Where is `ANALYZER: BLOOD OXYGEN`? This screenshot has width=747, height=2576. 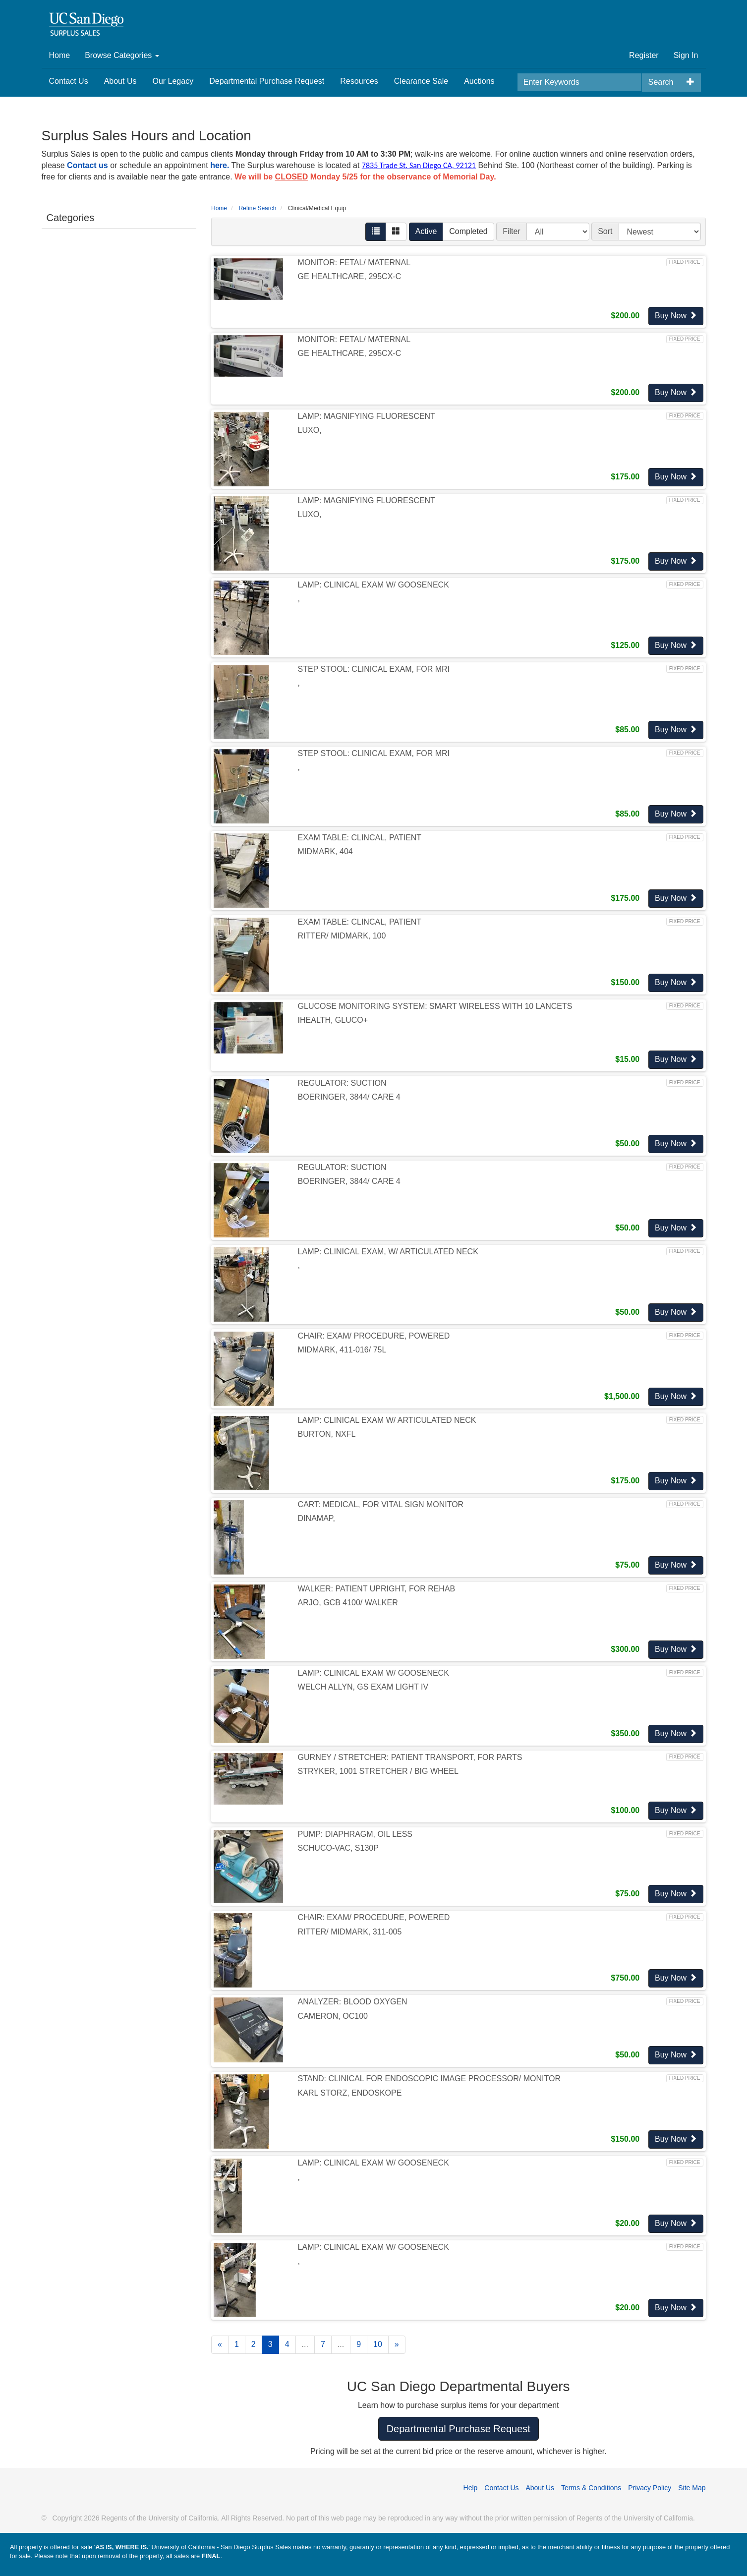 ANALYZER: BLOOD OXYGEN is located at coordinates (352, 2001).